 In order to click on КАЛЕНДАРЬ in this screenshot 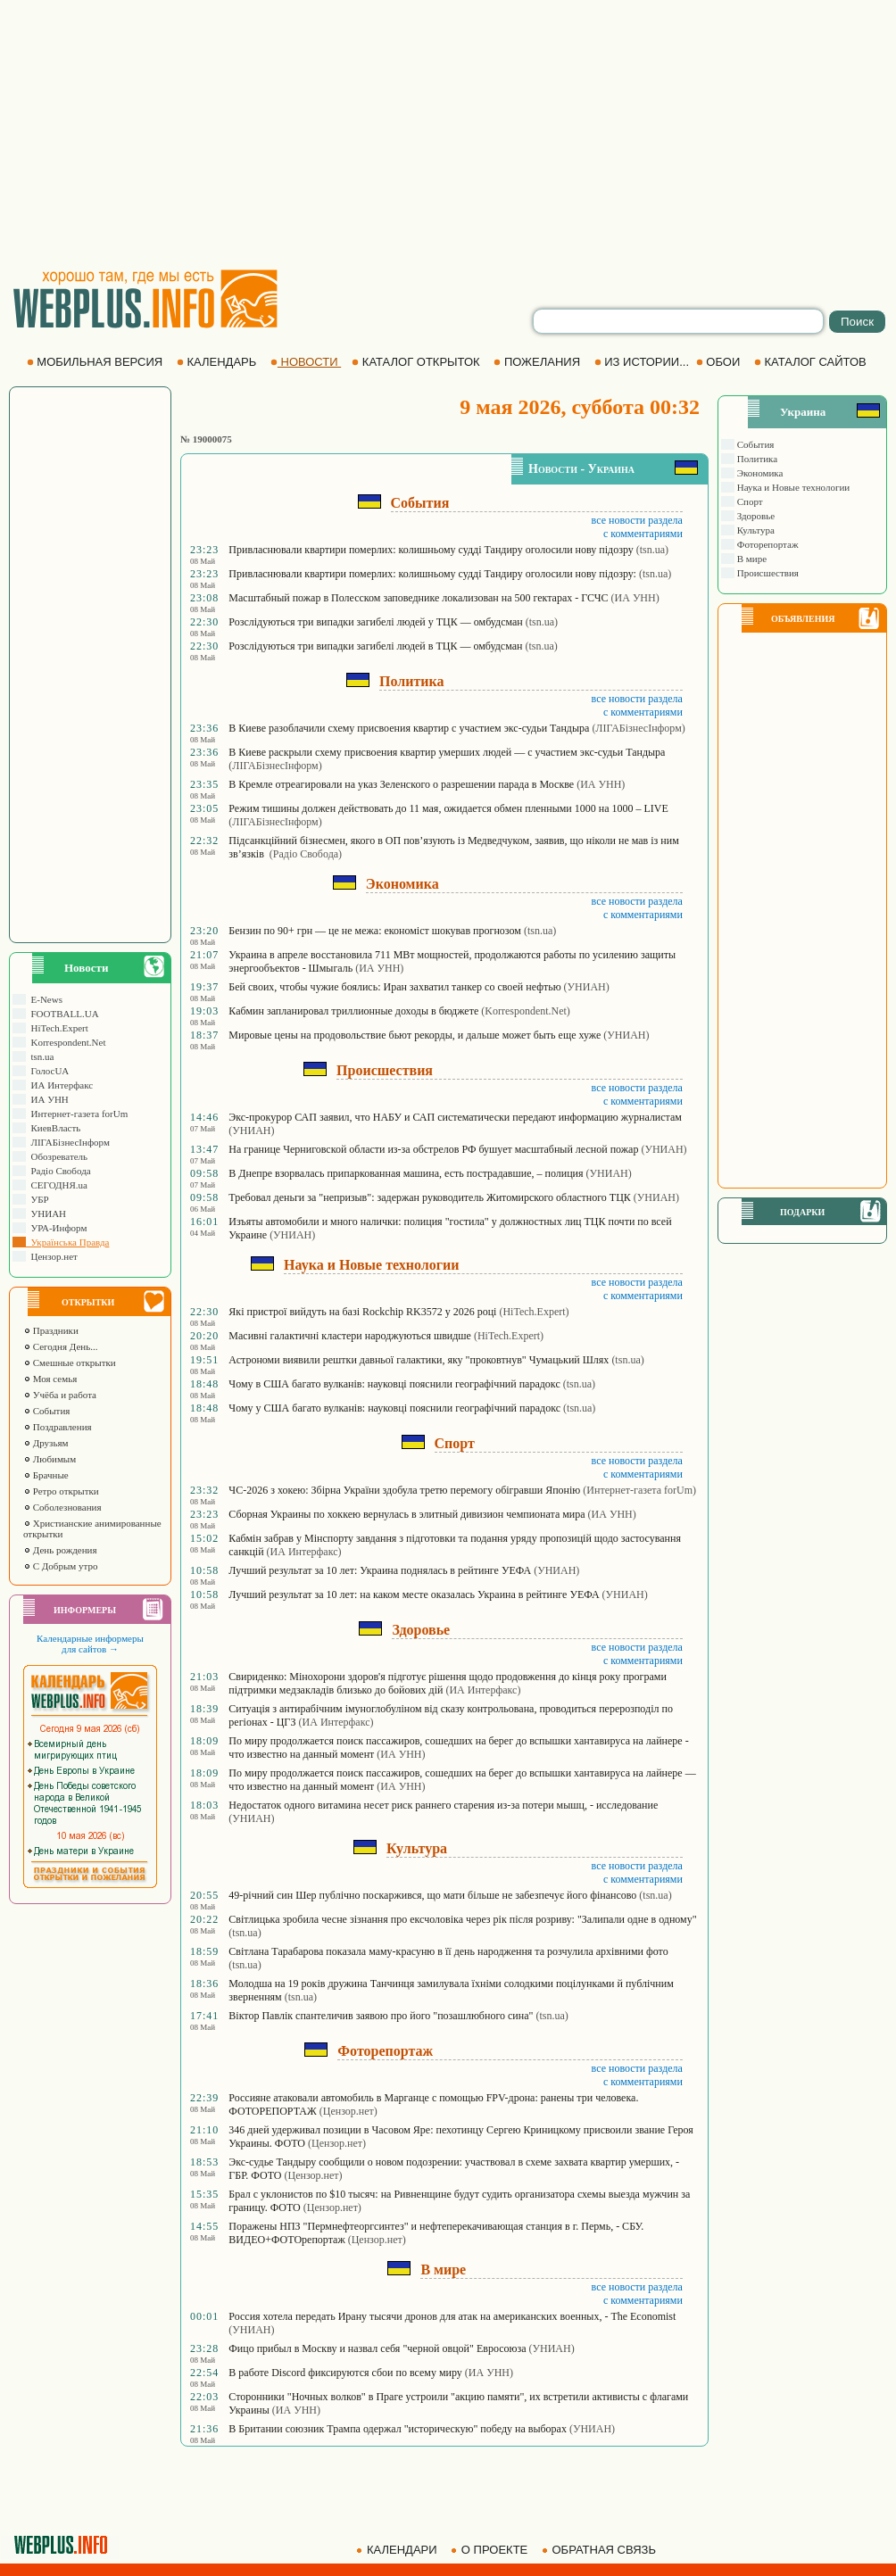, I will do `click(218, 362)`.